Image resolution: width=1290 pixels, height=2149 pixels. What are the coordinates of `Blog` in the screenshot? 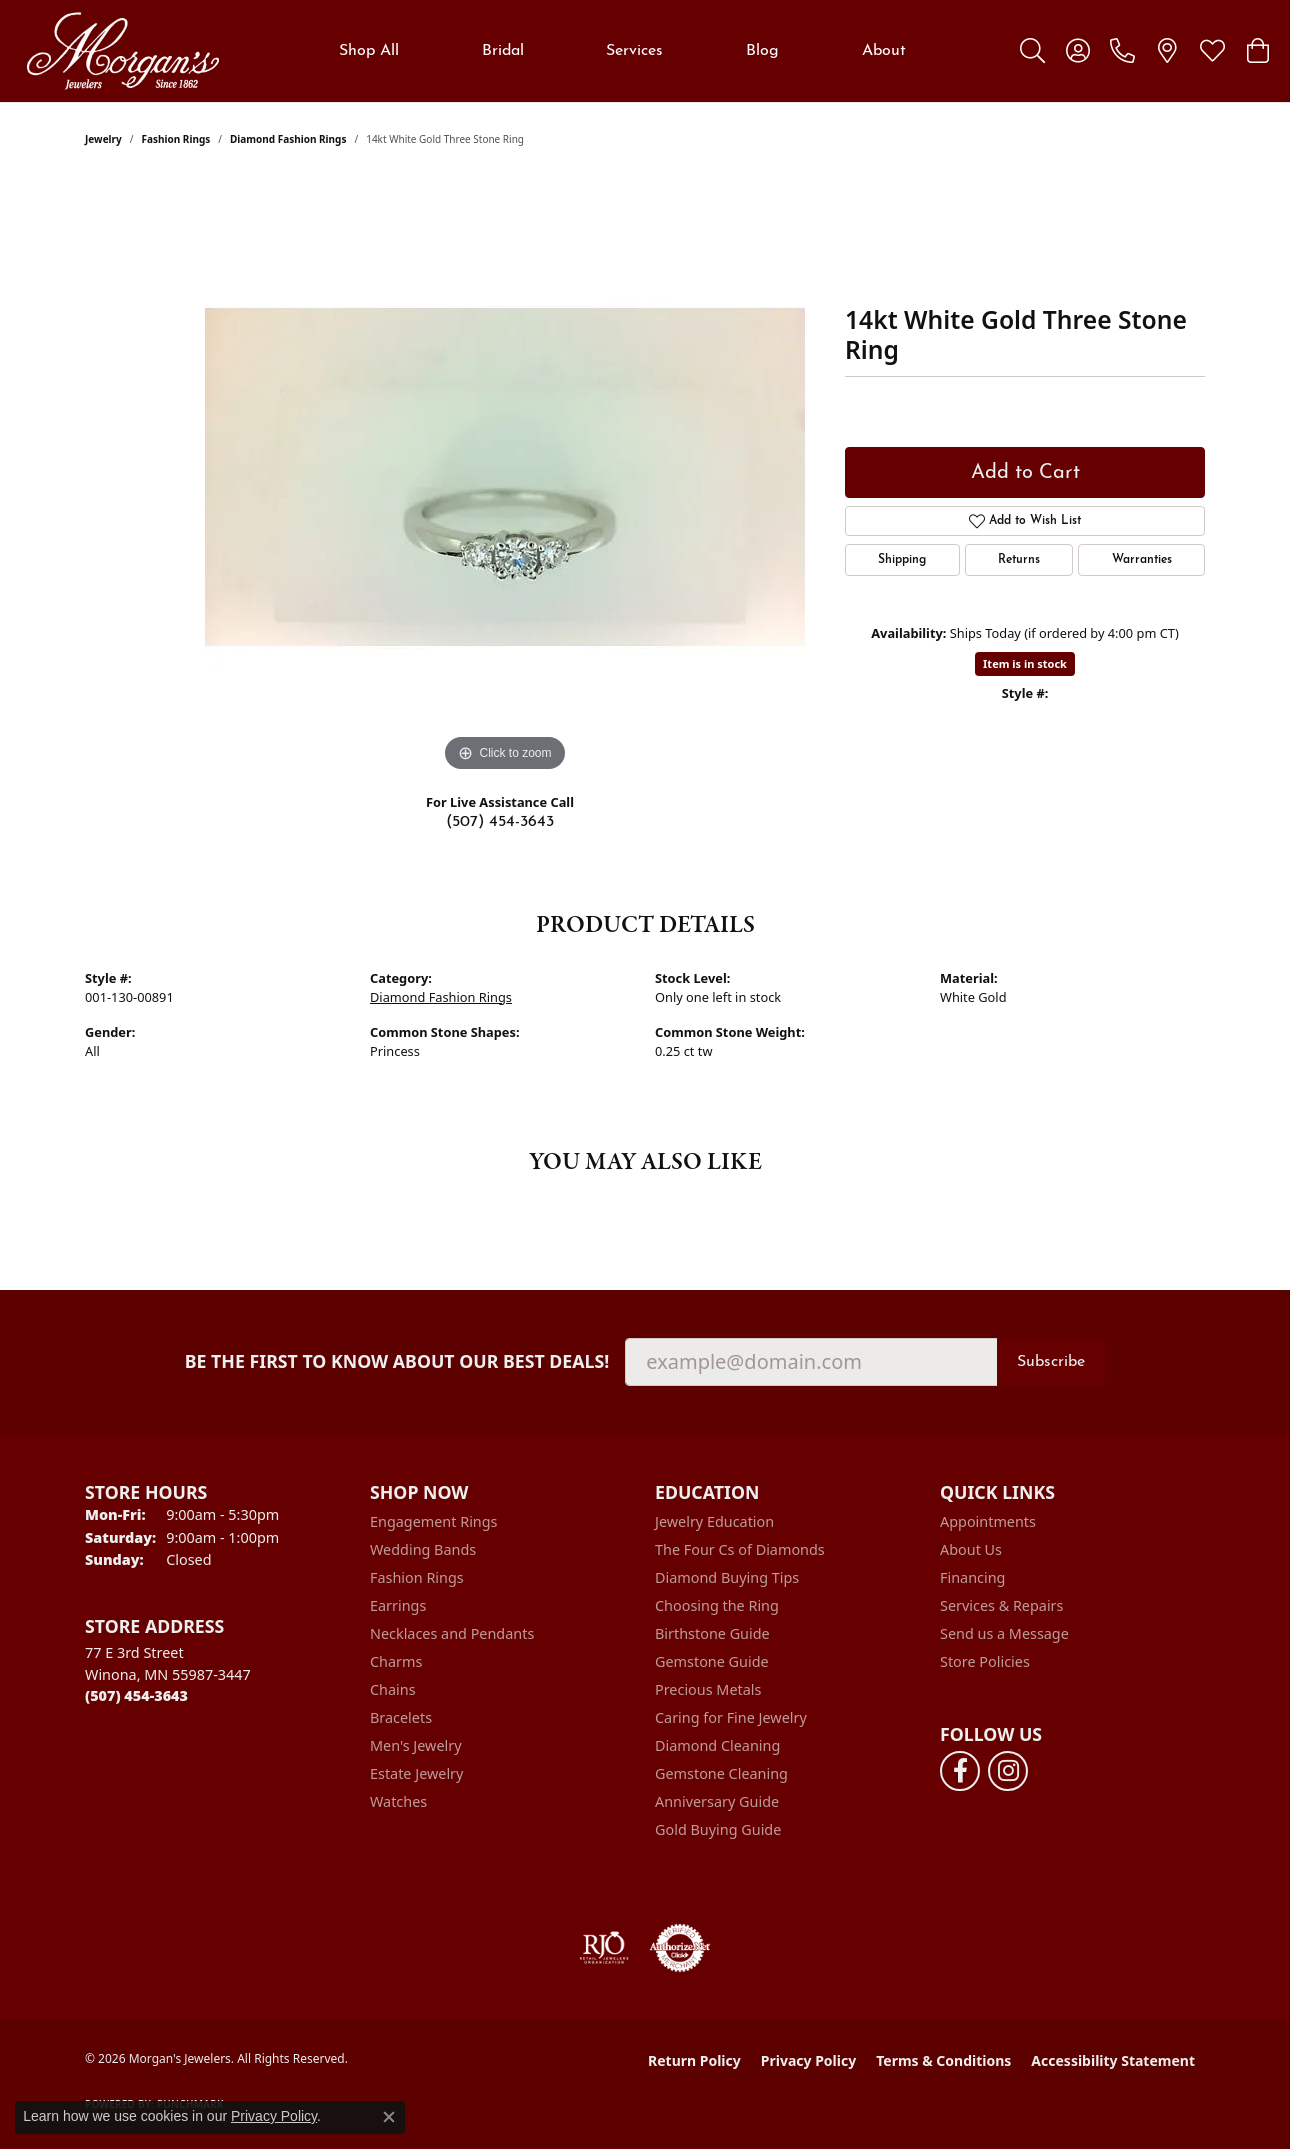 It's located at (762, 51).